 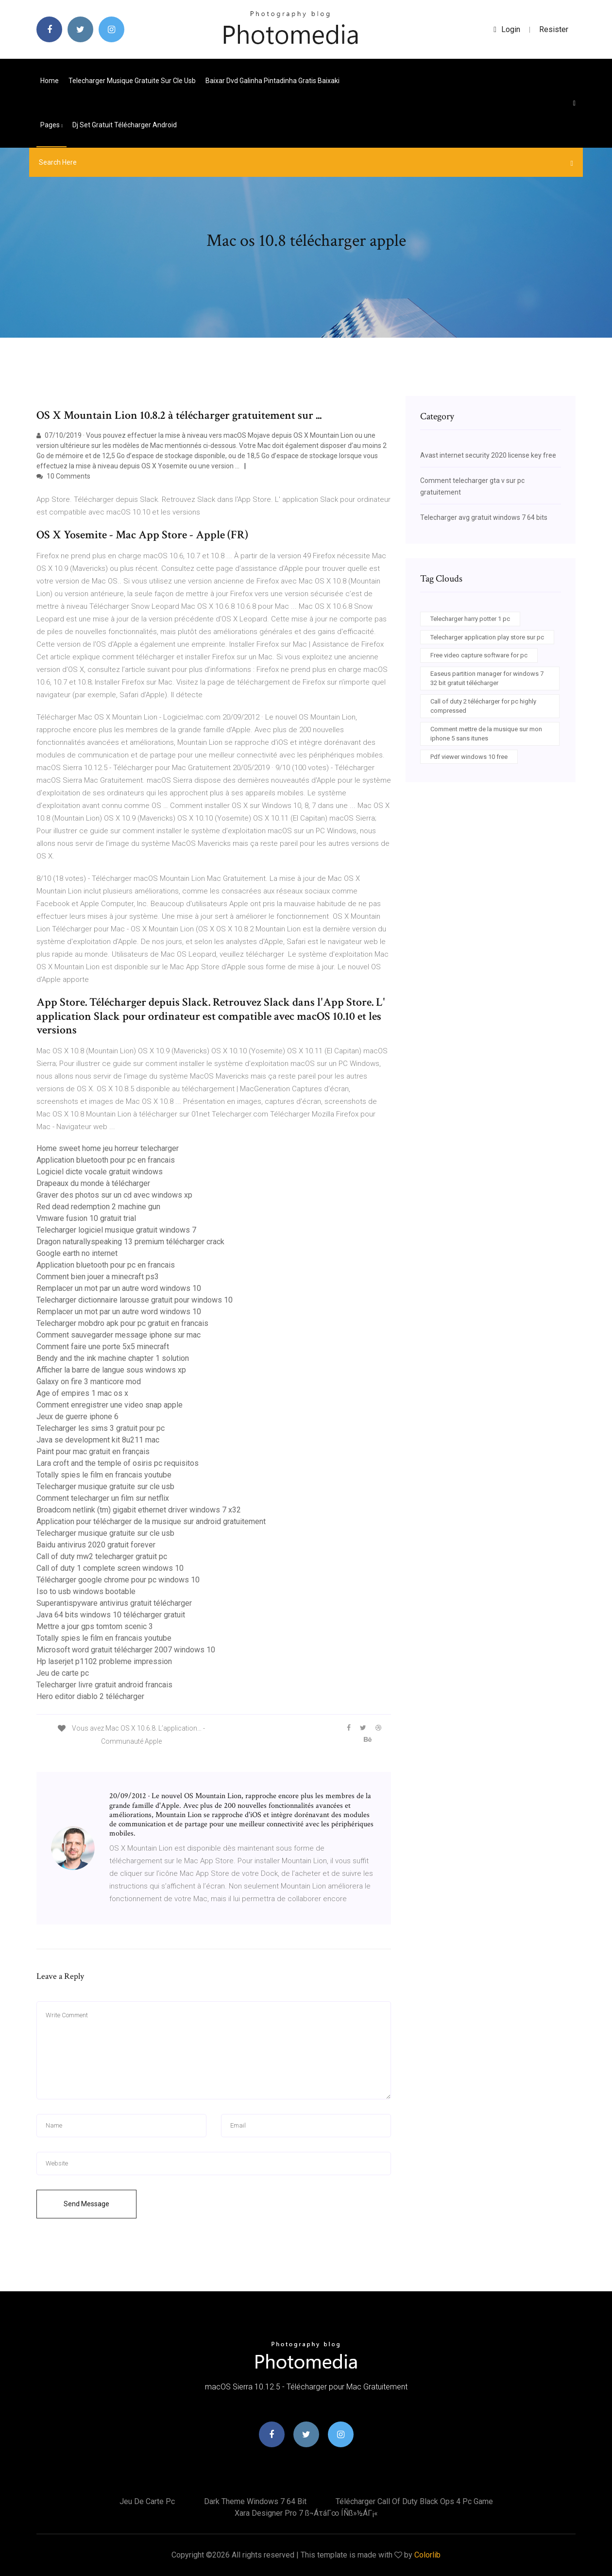 I want to click on pages, so click(x=51, y=125).